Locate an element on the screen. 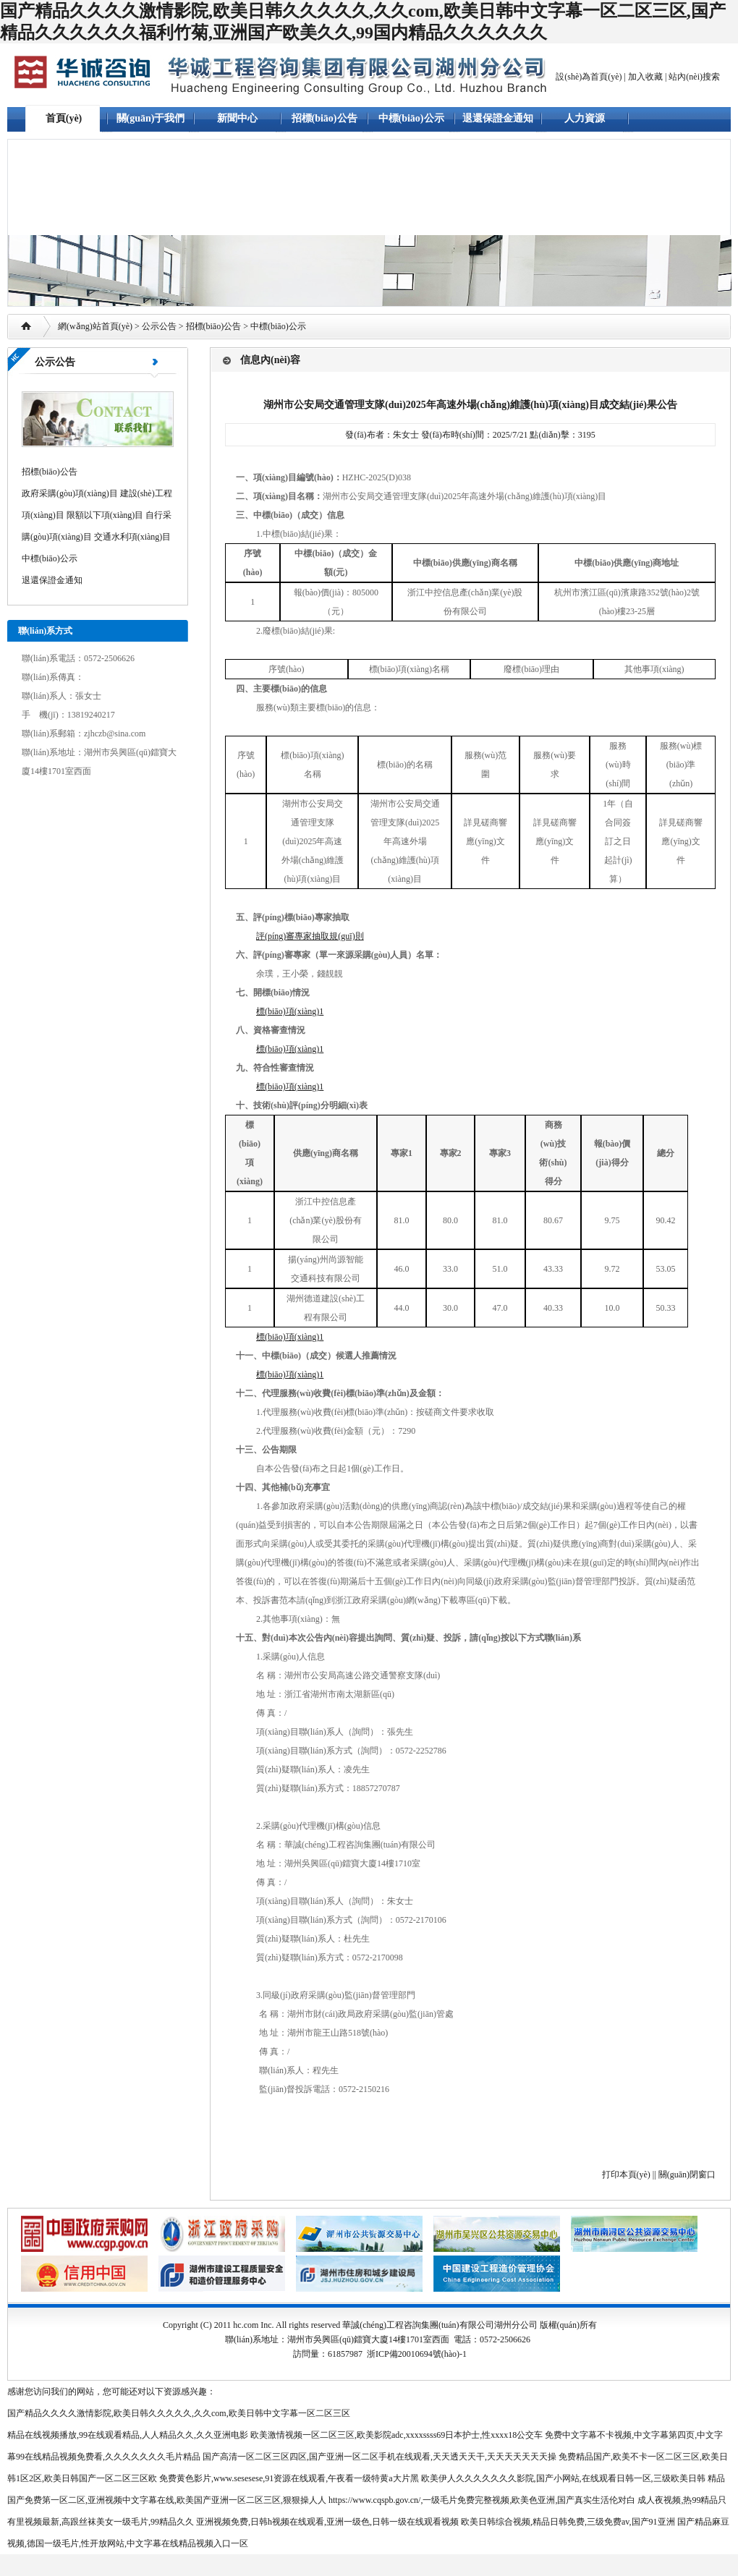 The height and width of the screenshot is (2576, 738). 新聞中心 is located at coordinates (237, 118).